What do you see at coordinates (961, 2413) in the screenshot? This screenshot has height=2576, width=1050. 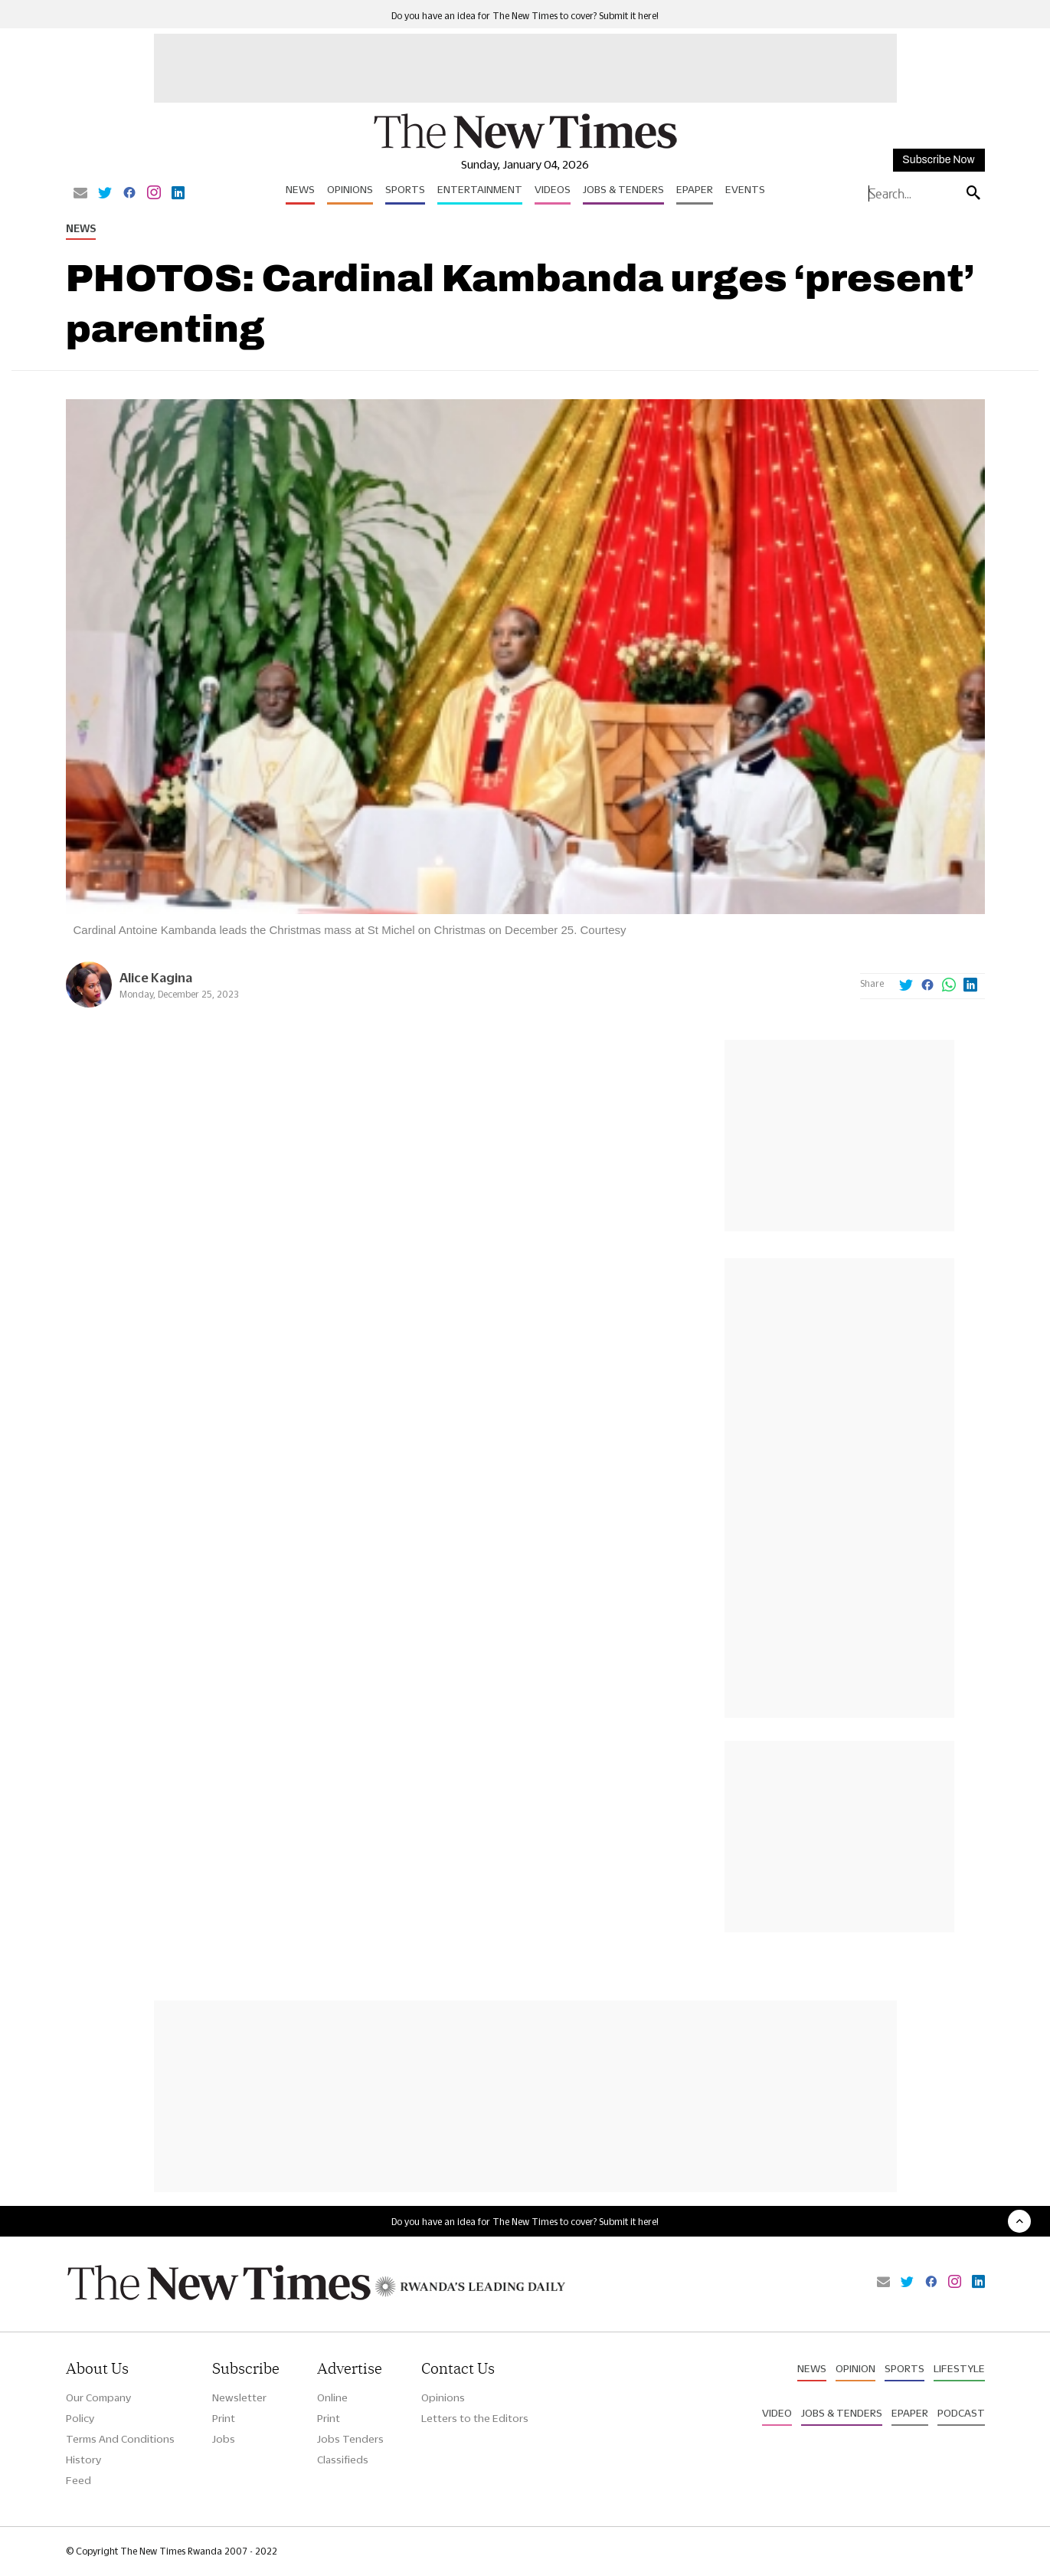 I see `Podcast` at bounding box center [961, 2413].